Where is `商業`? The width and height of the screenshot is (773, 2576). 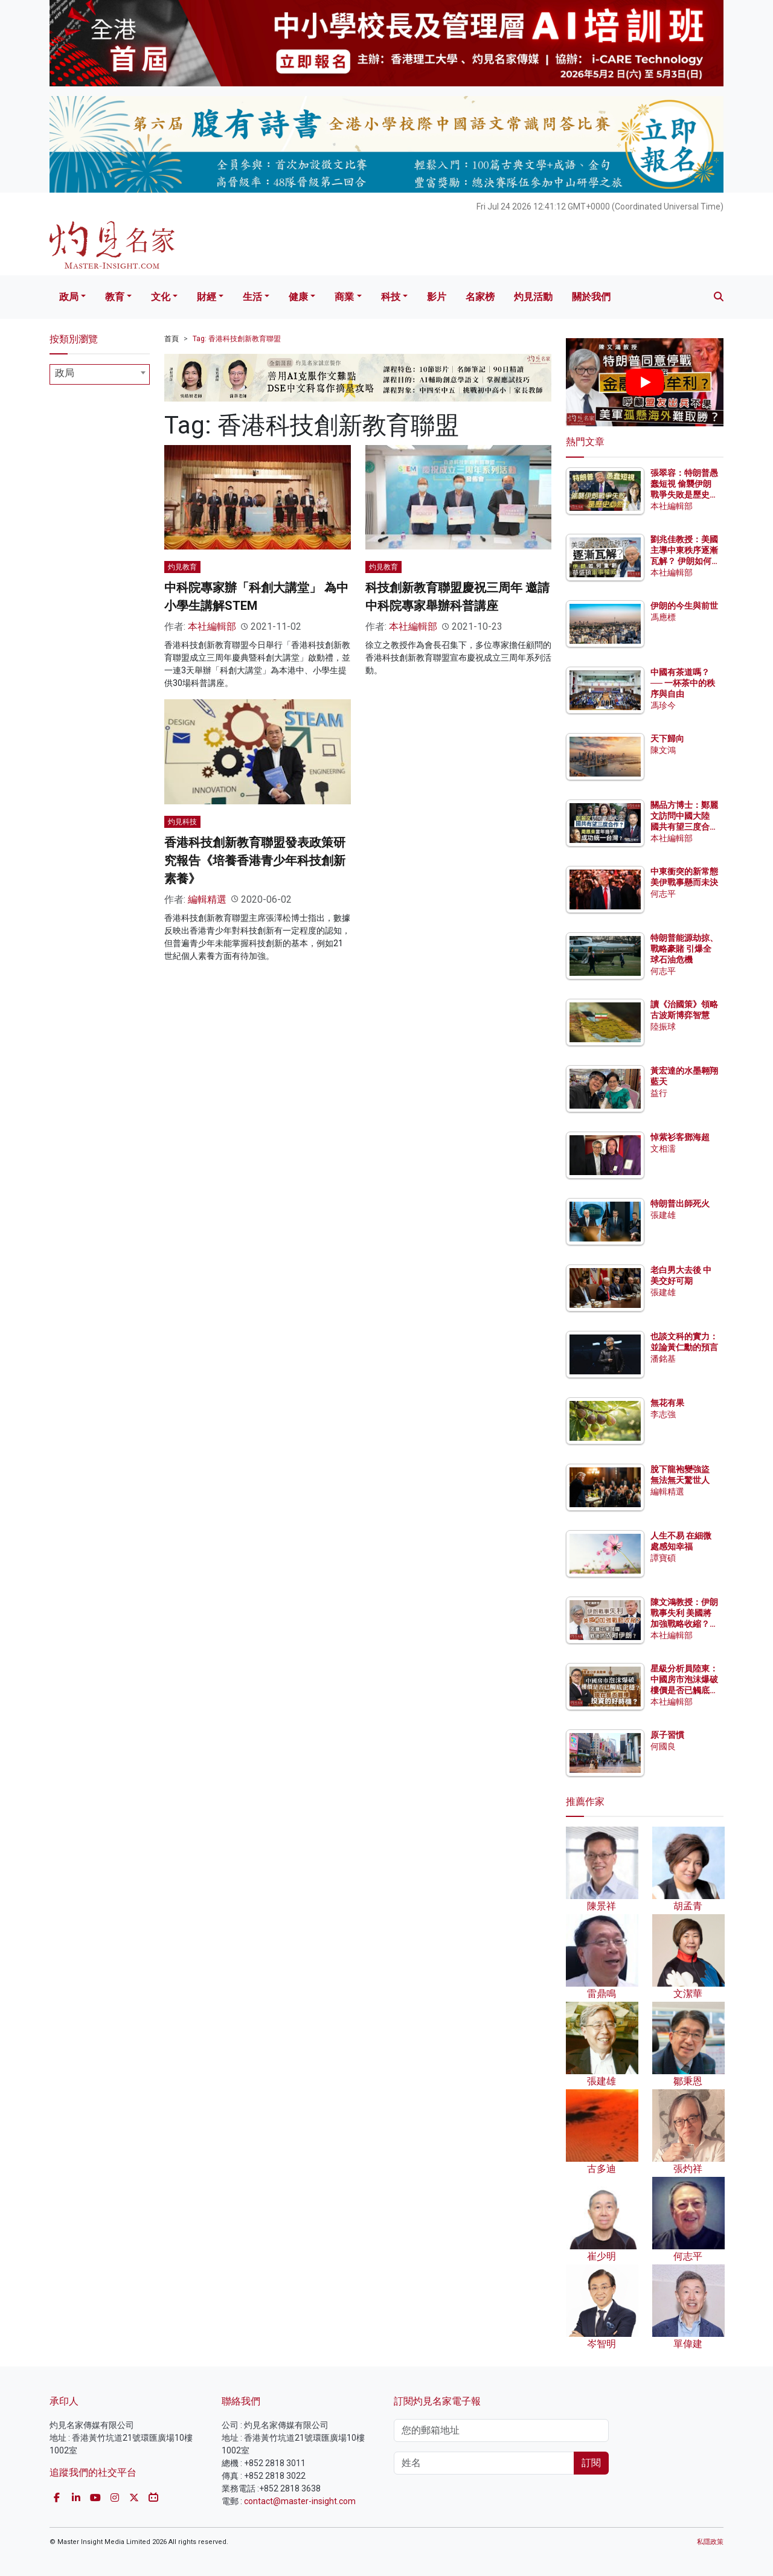
商業 is located at coordinates (344, 297).